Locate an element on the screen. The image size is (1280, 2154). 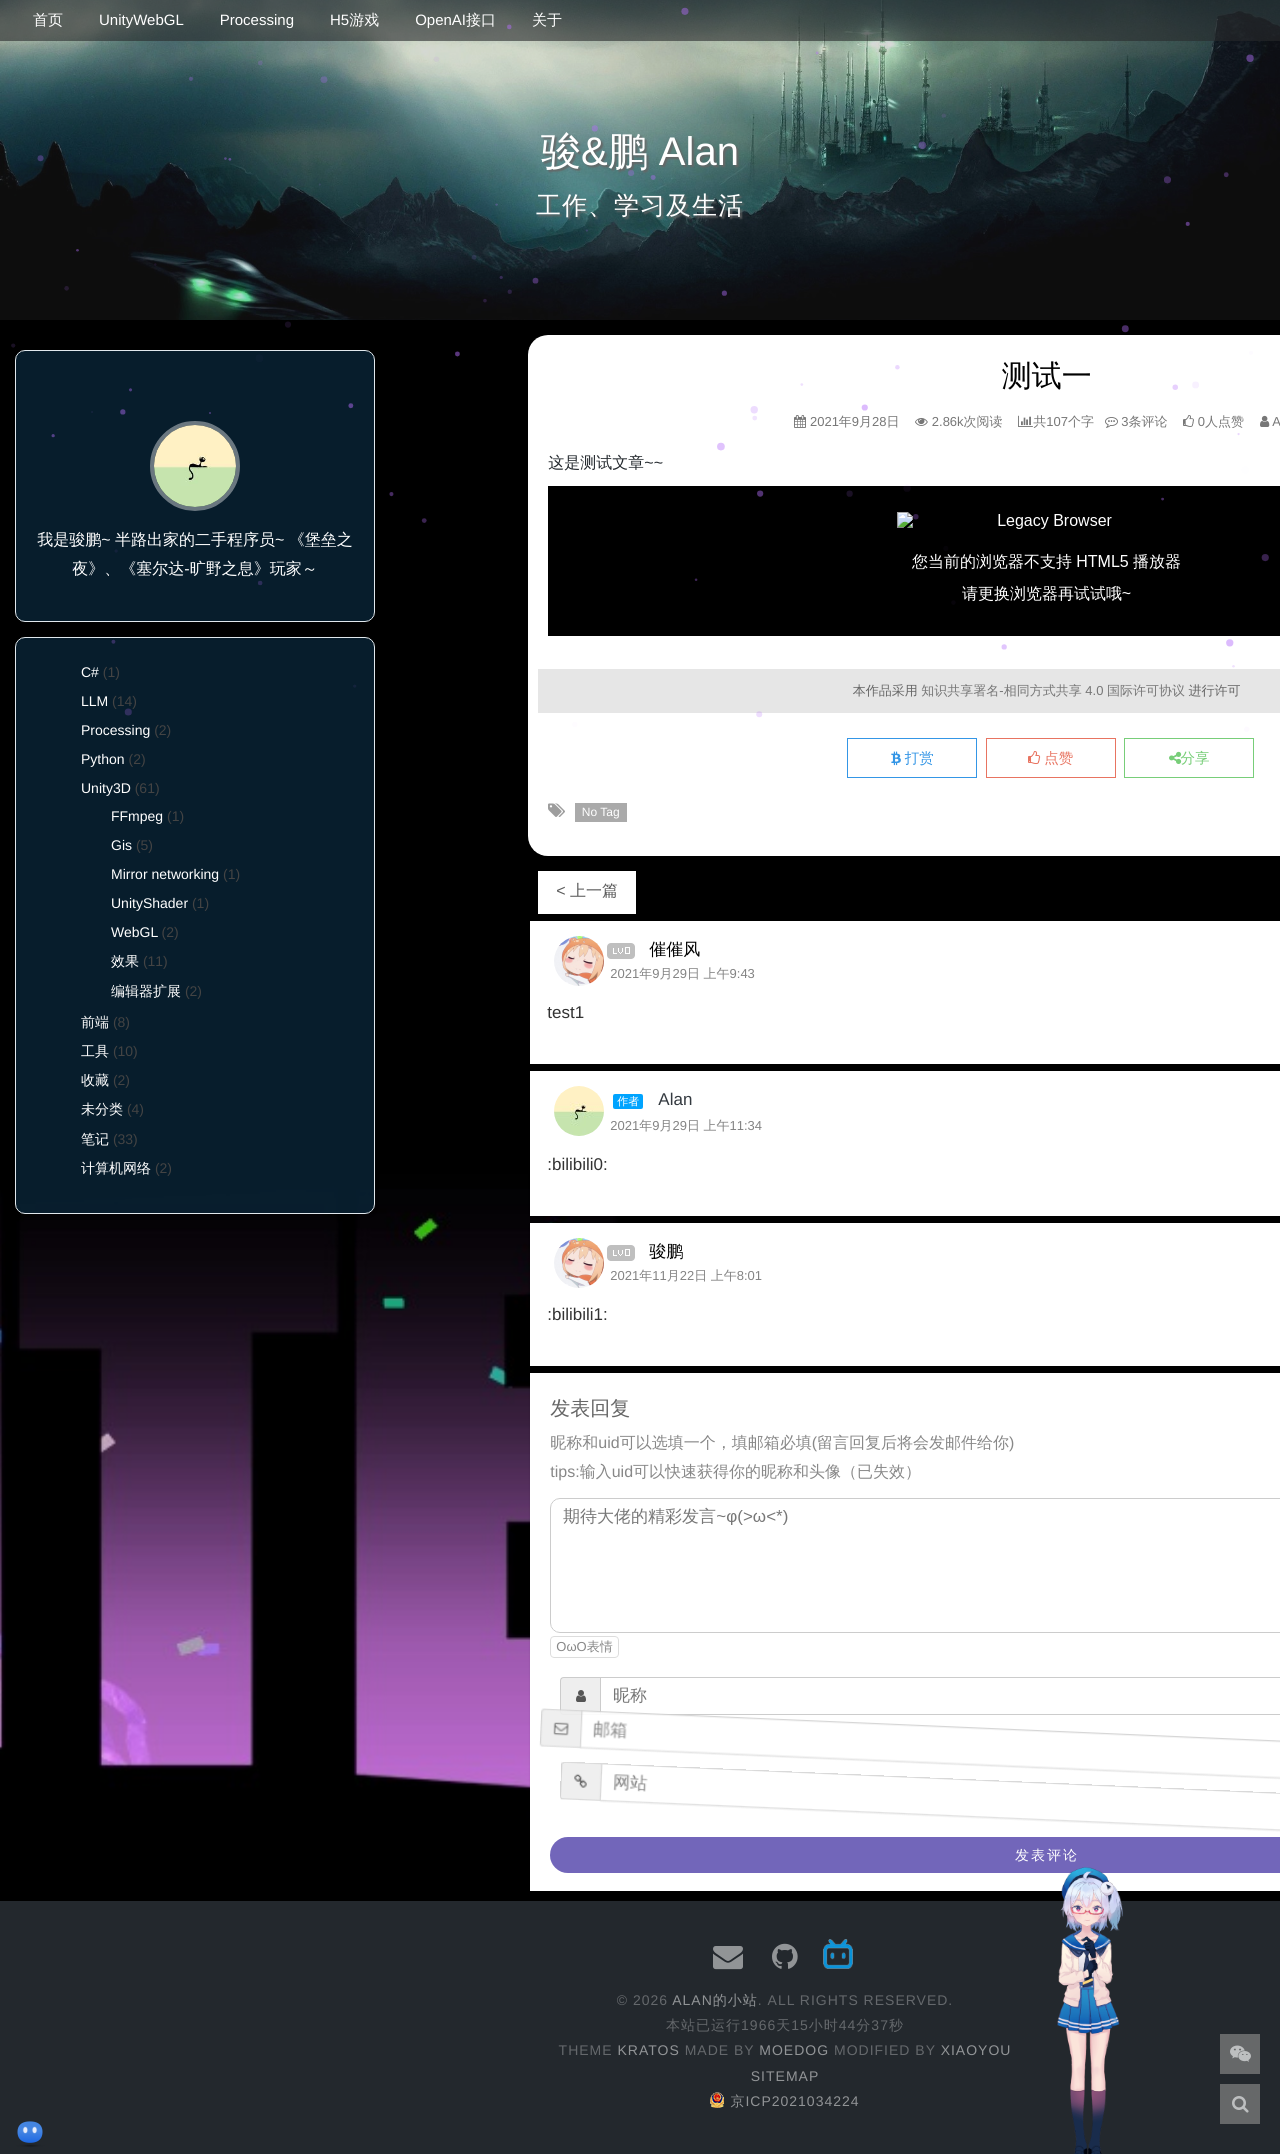
Python is located at coordinates (103, 759).